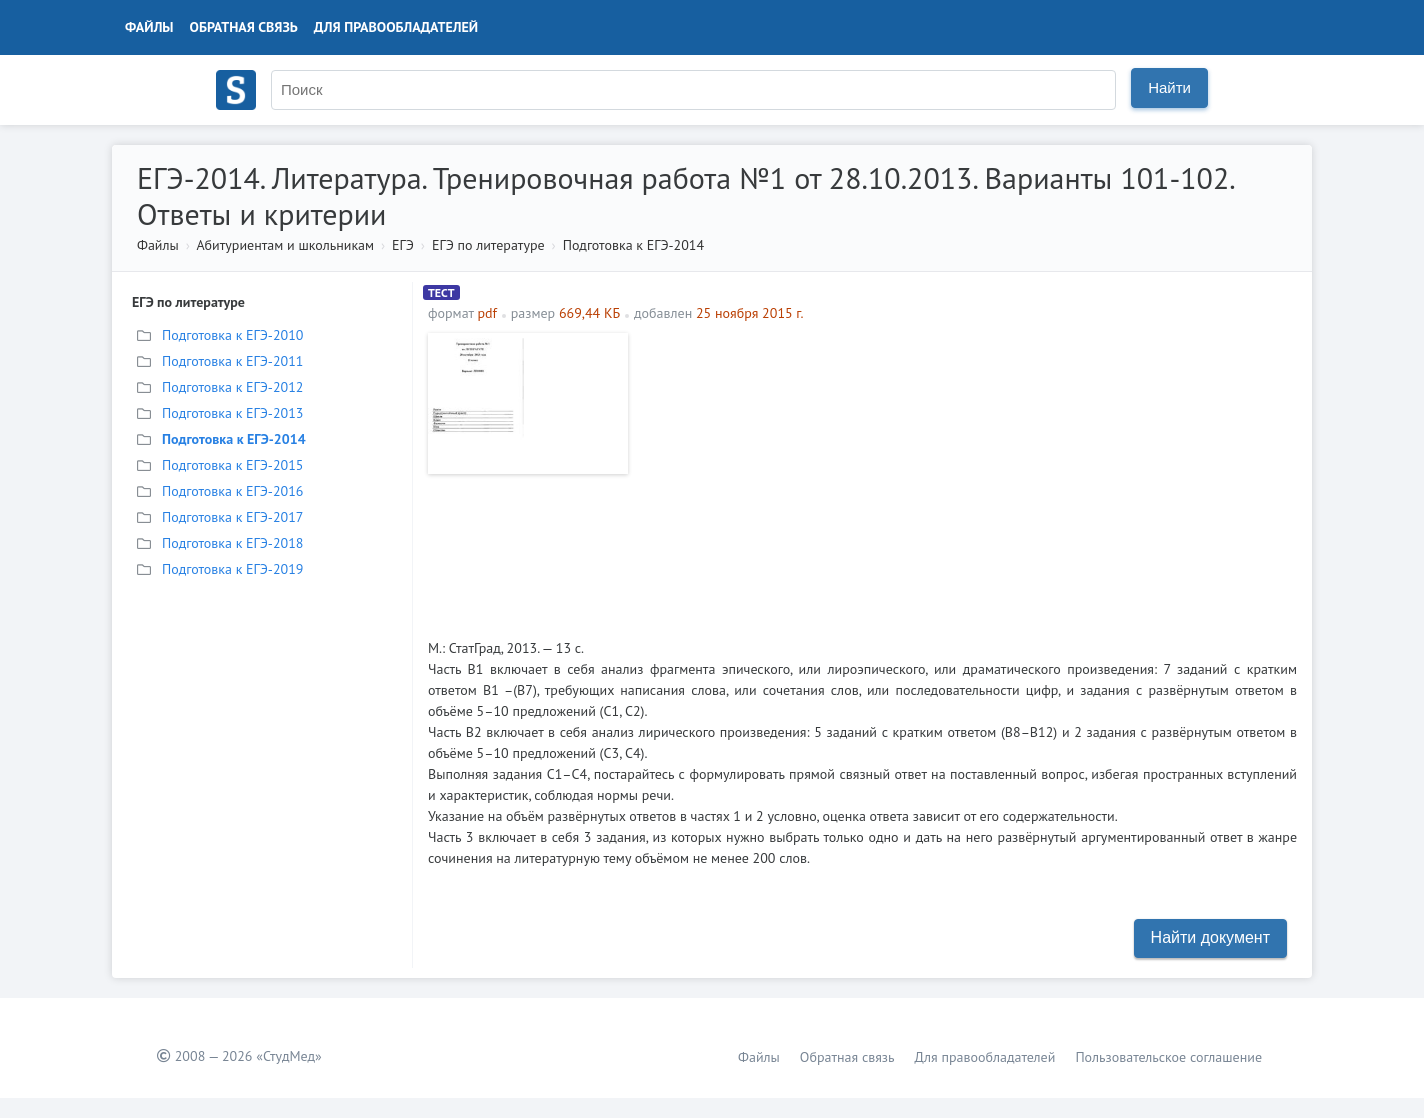 This screenshot has width=1424, height=1118. What do you see at coordinates (488, 245) in the screenshot?
I see `ЕГЭ по литературе` at bounding box center [488, 245].